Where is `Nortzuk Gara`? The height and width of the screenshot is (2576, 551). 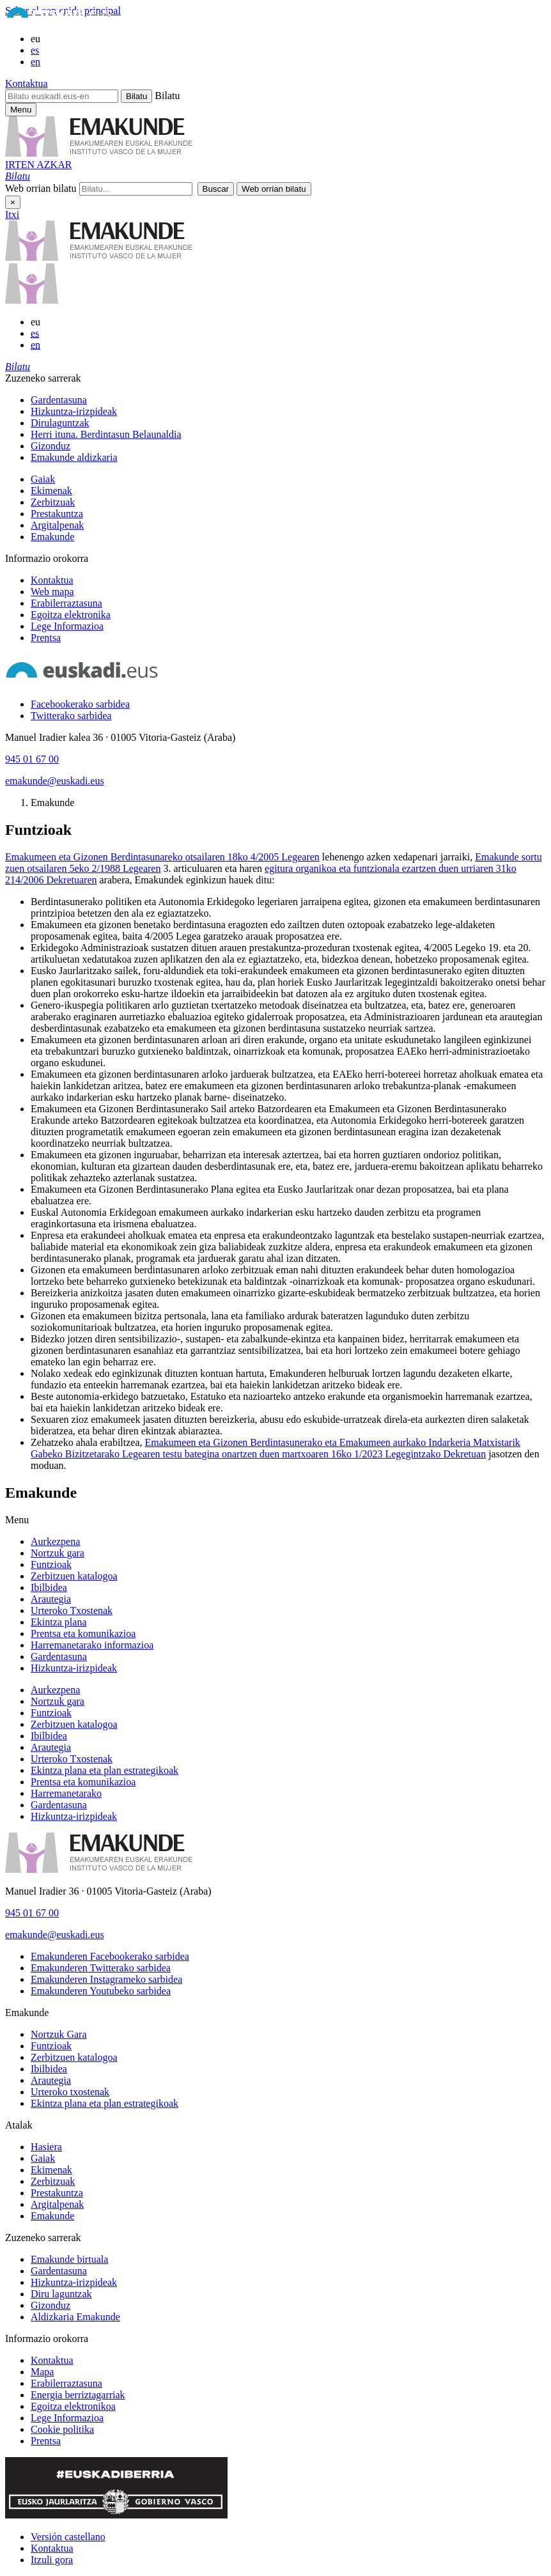 Nortzuk Gara is located at coordinates (59, 2034).